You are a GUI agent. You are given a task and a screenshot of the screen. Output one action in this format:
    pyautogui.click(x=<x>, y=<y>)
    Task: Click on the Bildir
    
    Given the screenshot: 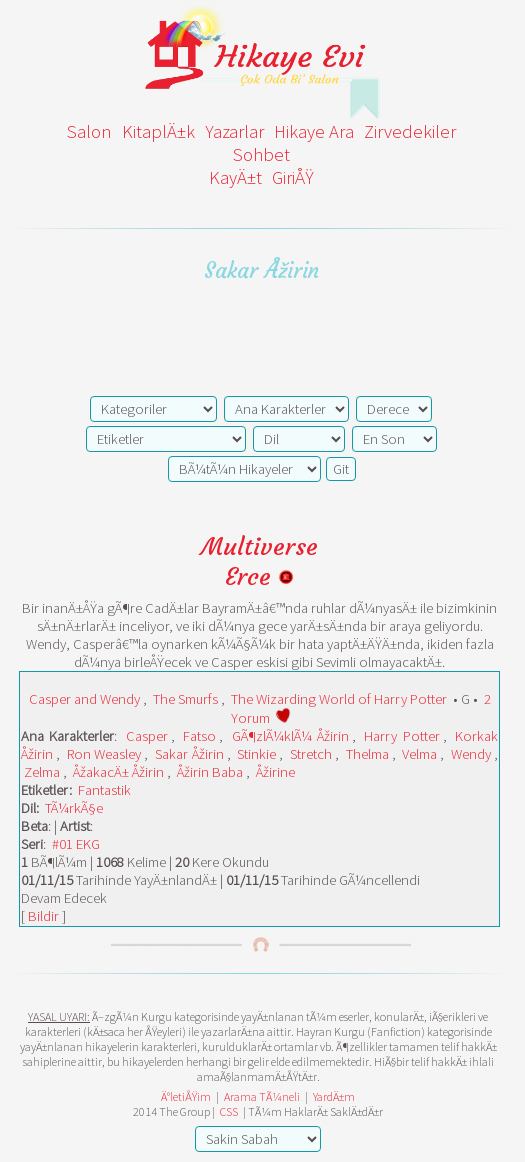 What is the action you would take?
    pyautogui.click(x=43, y=916)
    